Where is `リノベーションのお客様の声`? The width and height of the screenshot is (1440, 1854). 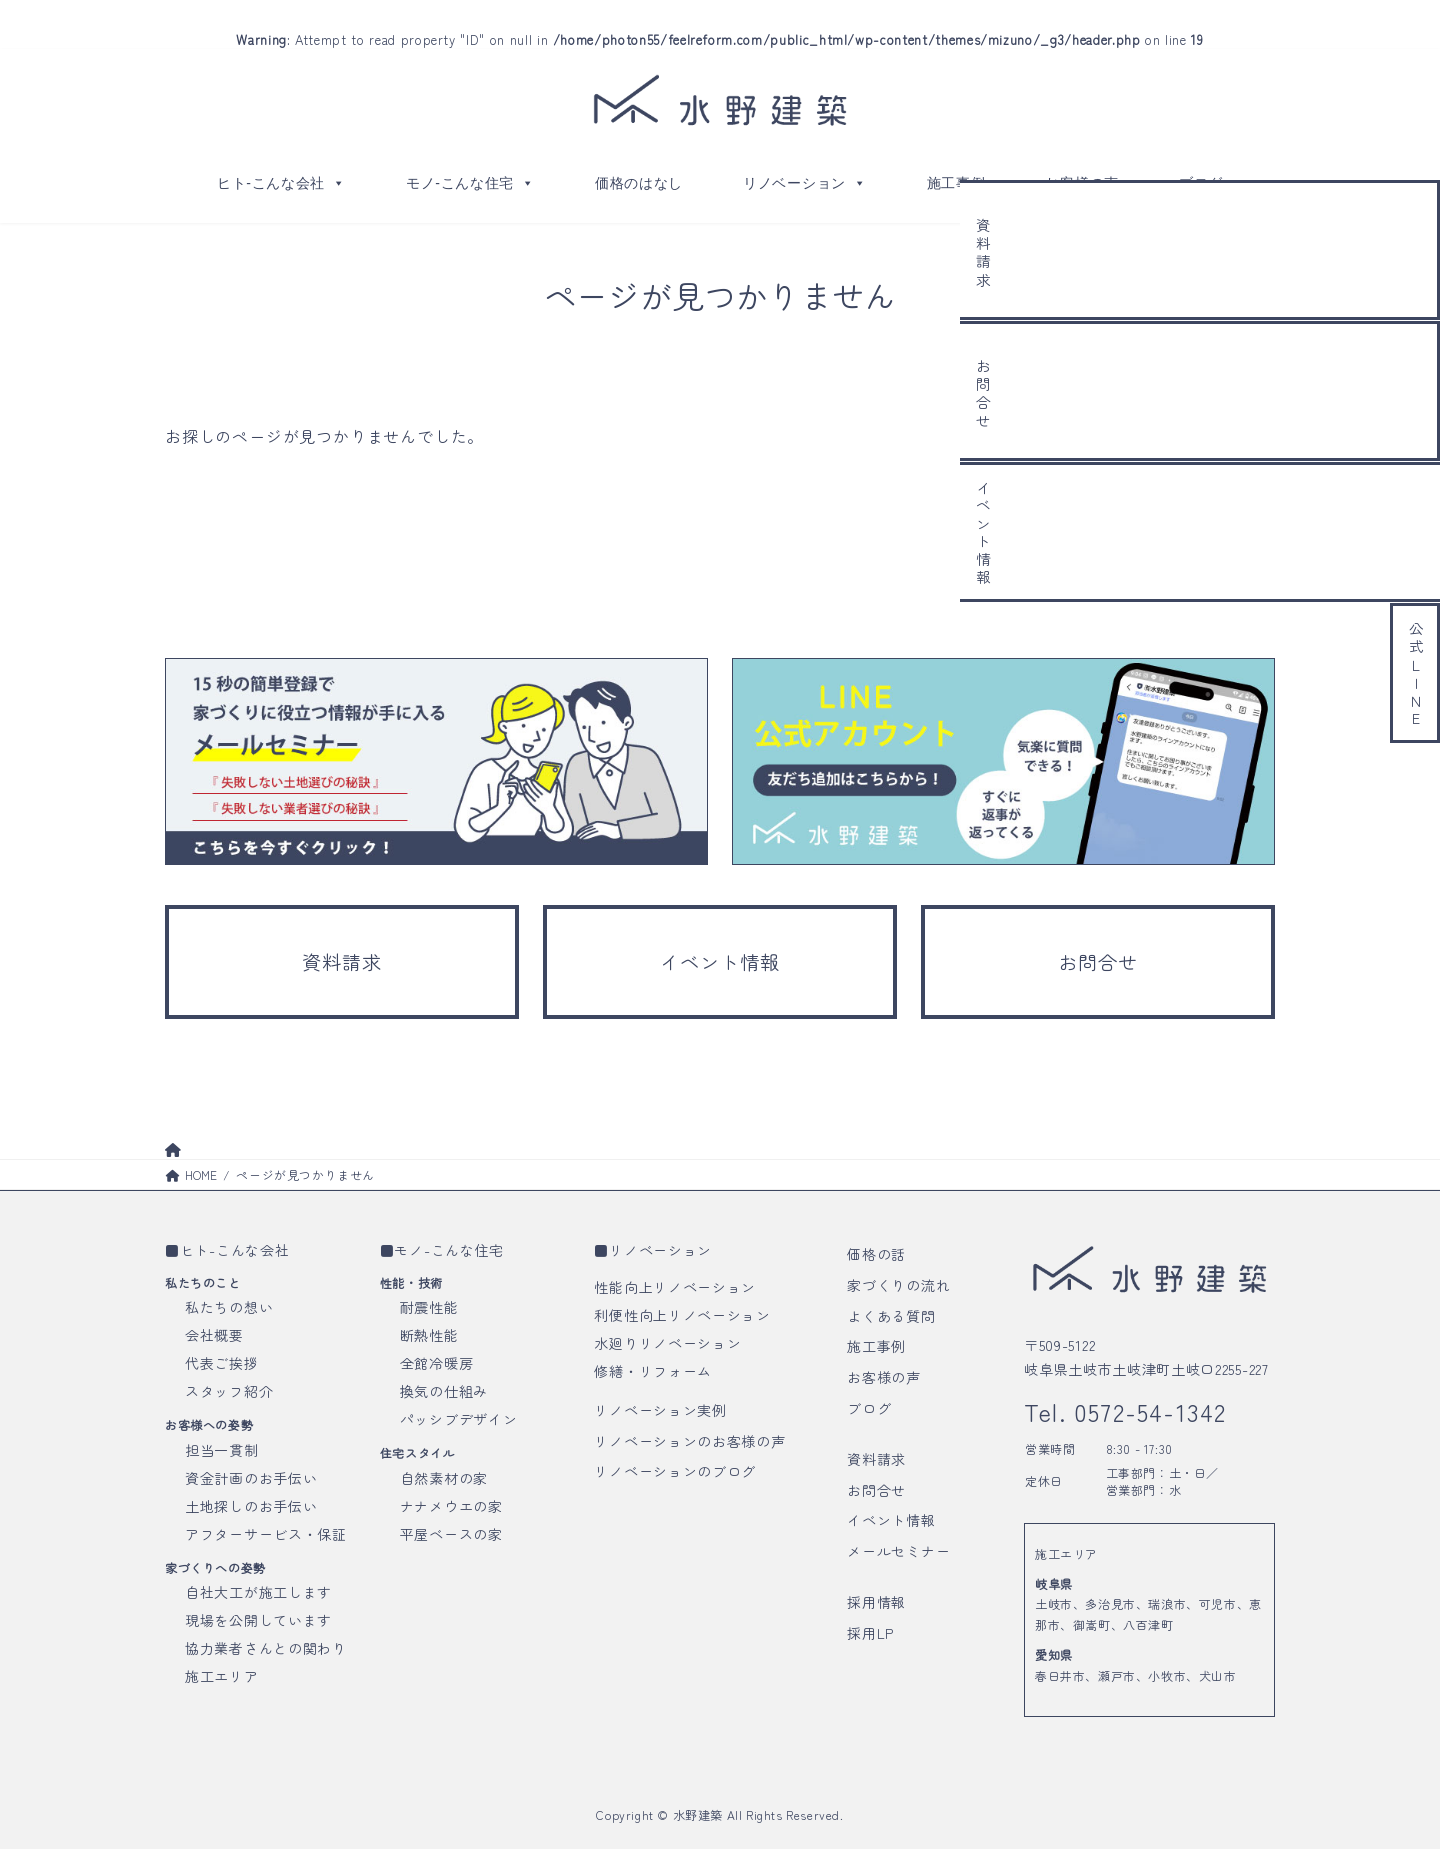
リノベーションのお客様の声 is located at coordinates (689, 1445).